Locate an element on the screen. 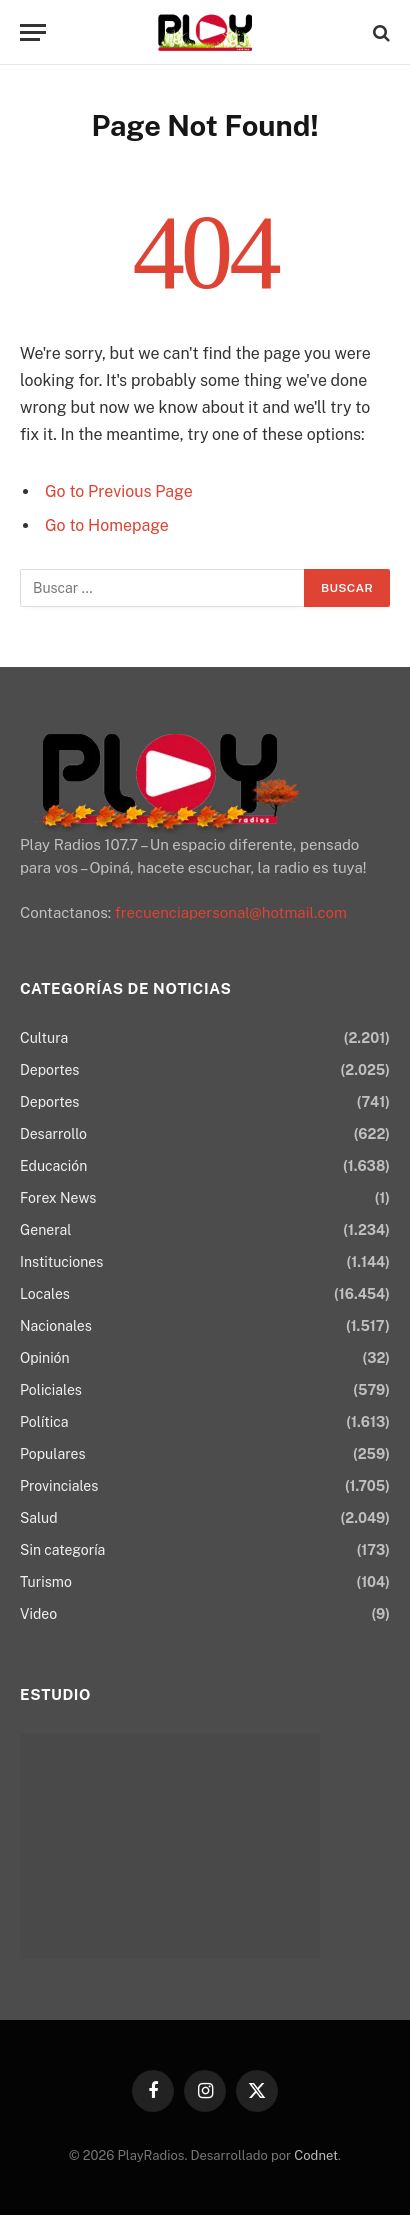 This screenshot has height=2215, width=410. Salud is located at coordinates (39, 1518).